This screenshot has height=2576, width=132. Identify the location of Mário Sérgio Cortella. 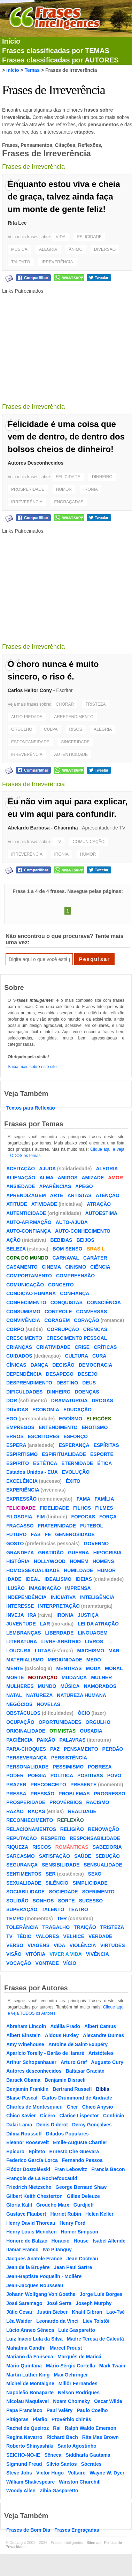
(70, 2365).